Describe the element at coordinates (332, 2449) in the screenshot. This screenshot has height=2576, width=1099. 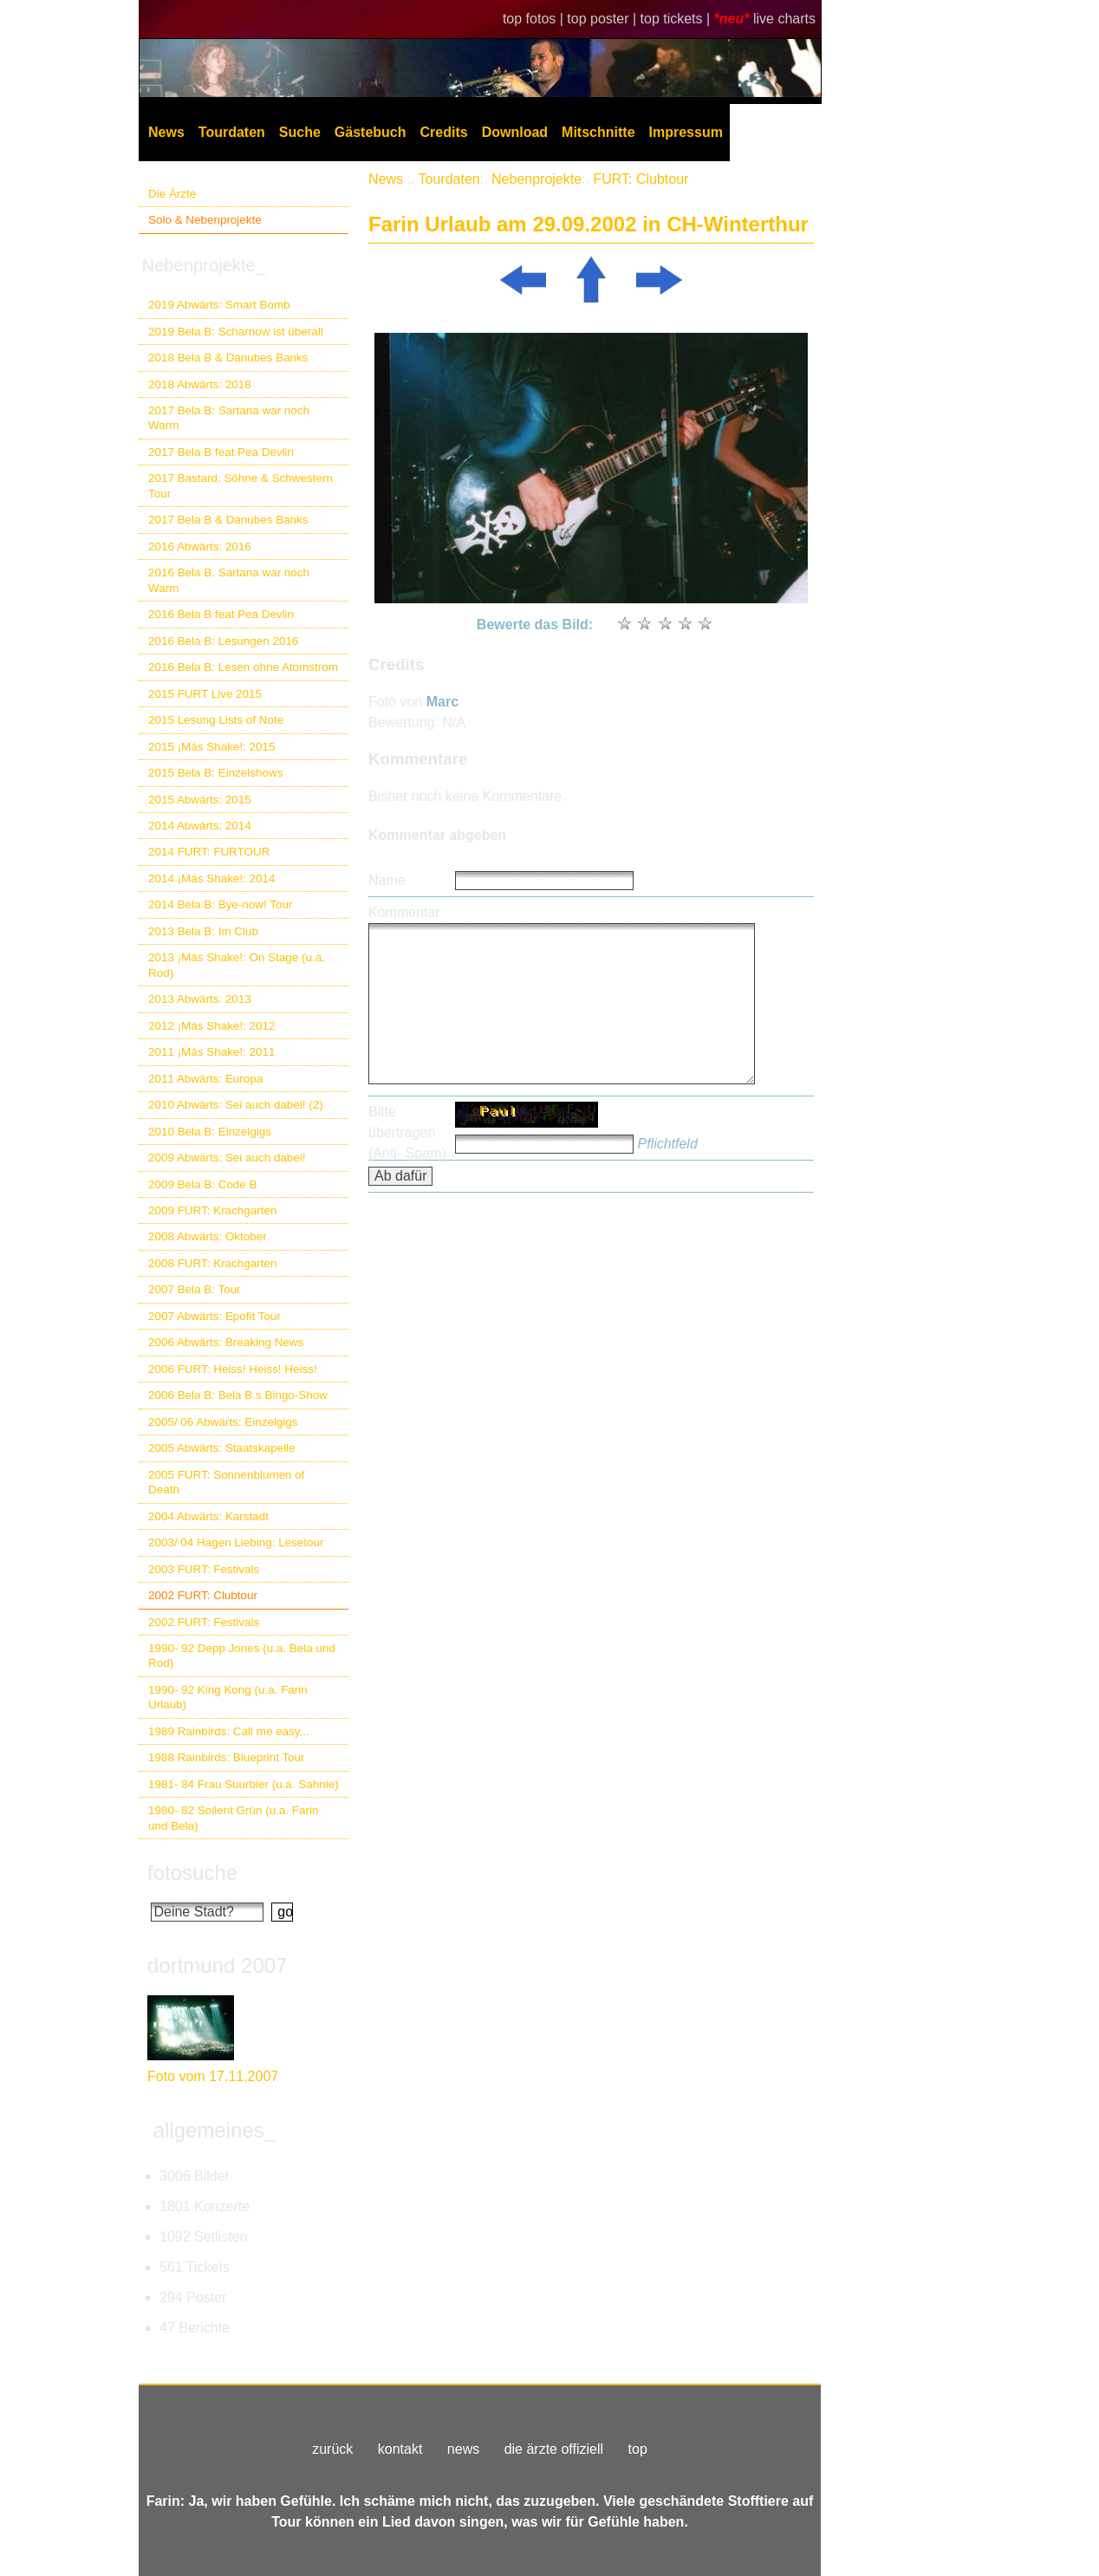
I see `zurück` at that location.